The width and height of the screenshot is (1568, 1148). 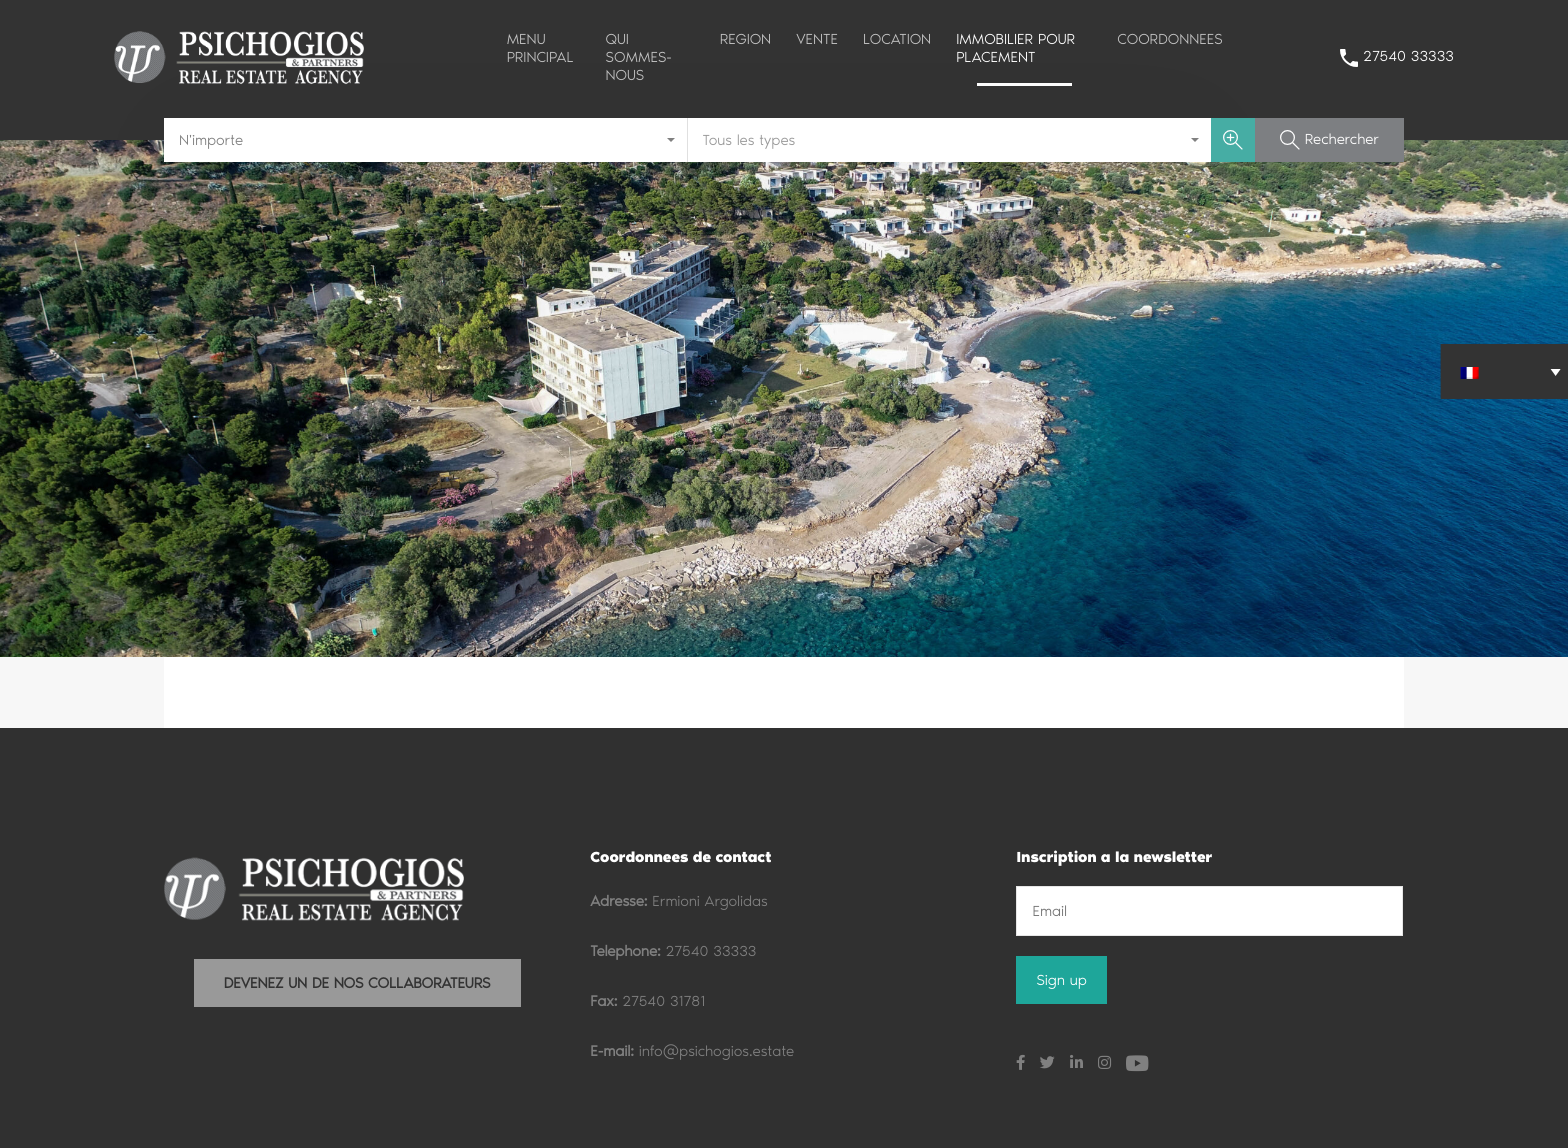 What do you see at coordinates (817, 39) in the screenshot?
I see `VENTE` at bounding box center [817, 39].